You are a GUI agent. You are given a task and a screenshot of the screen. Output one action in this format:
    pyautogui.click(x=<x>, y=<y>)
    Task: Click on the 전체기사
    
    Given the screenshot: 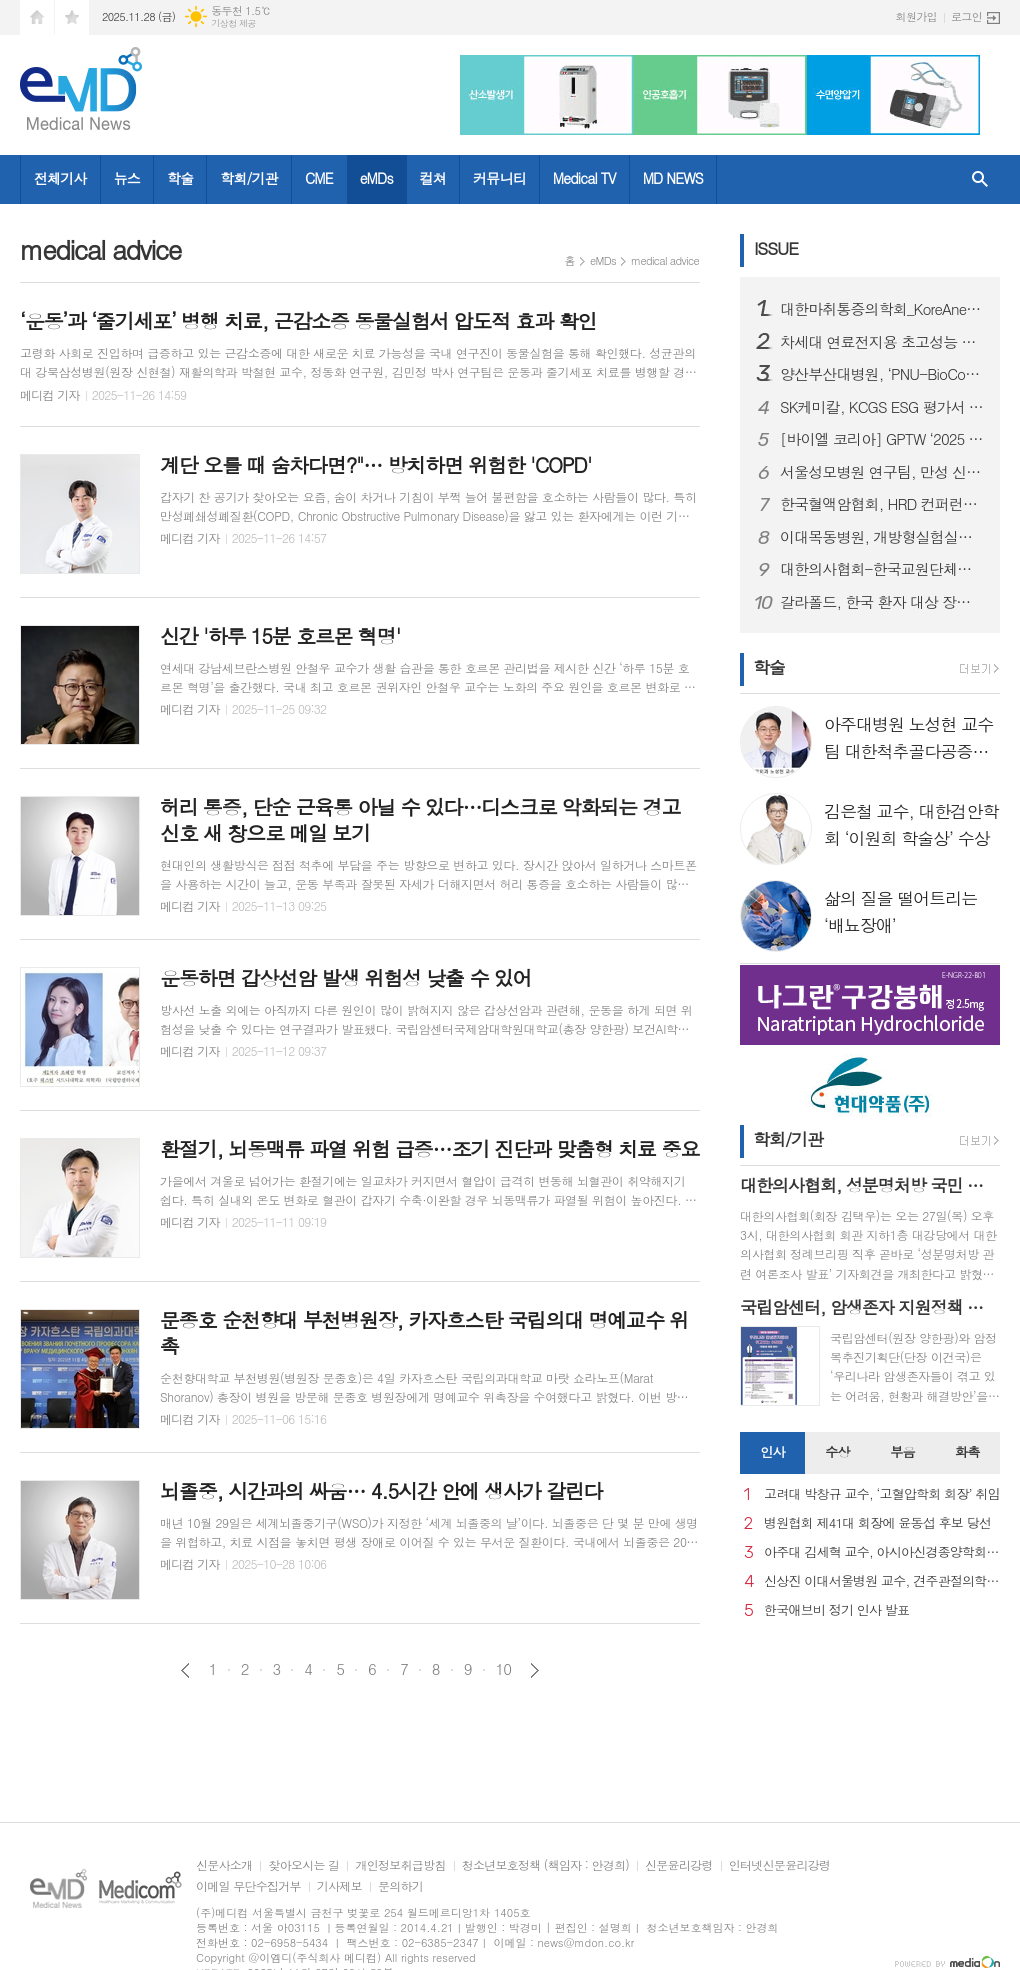 What is the action you would take?
    pyautogui.click(x=60, y=178)
    